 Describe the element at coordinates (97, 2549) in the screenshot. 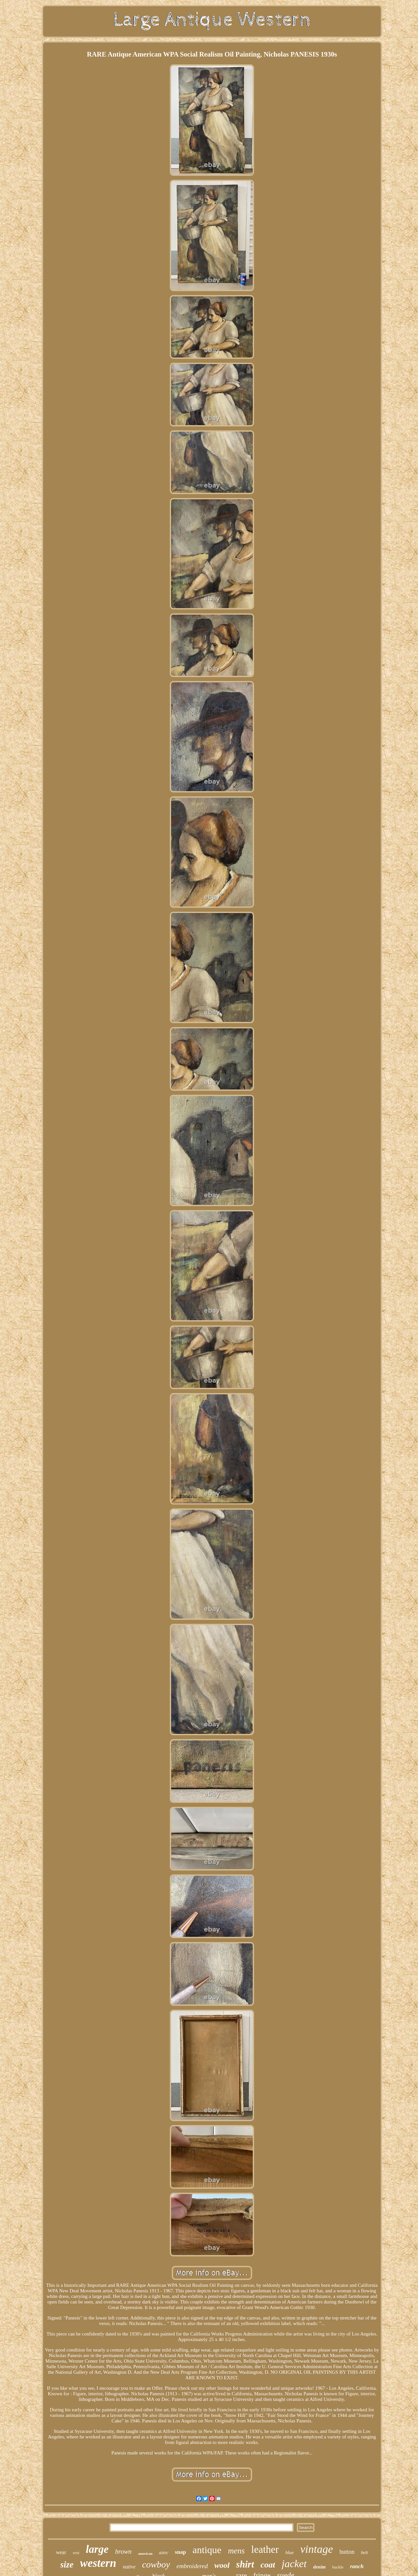

I see `large` at that location.